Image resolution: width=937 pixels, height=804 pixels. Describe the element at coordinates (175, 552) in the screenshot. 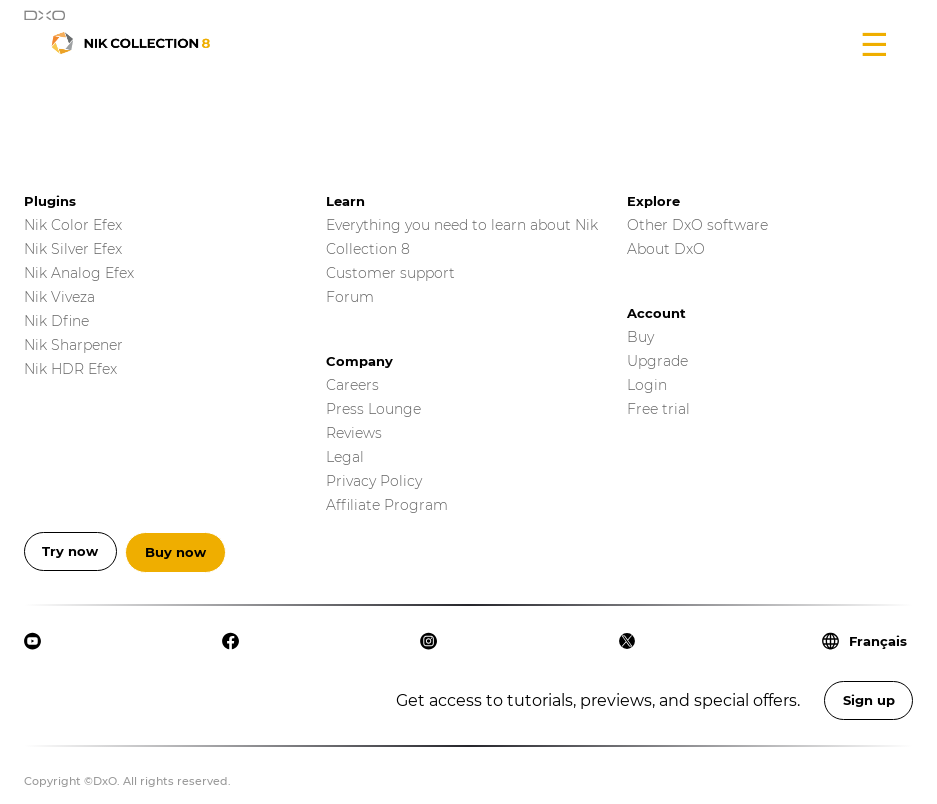

I see `Buy now` at that location.